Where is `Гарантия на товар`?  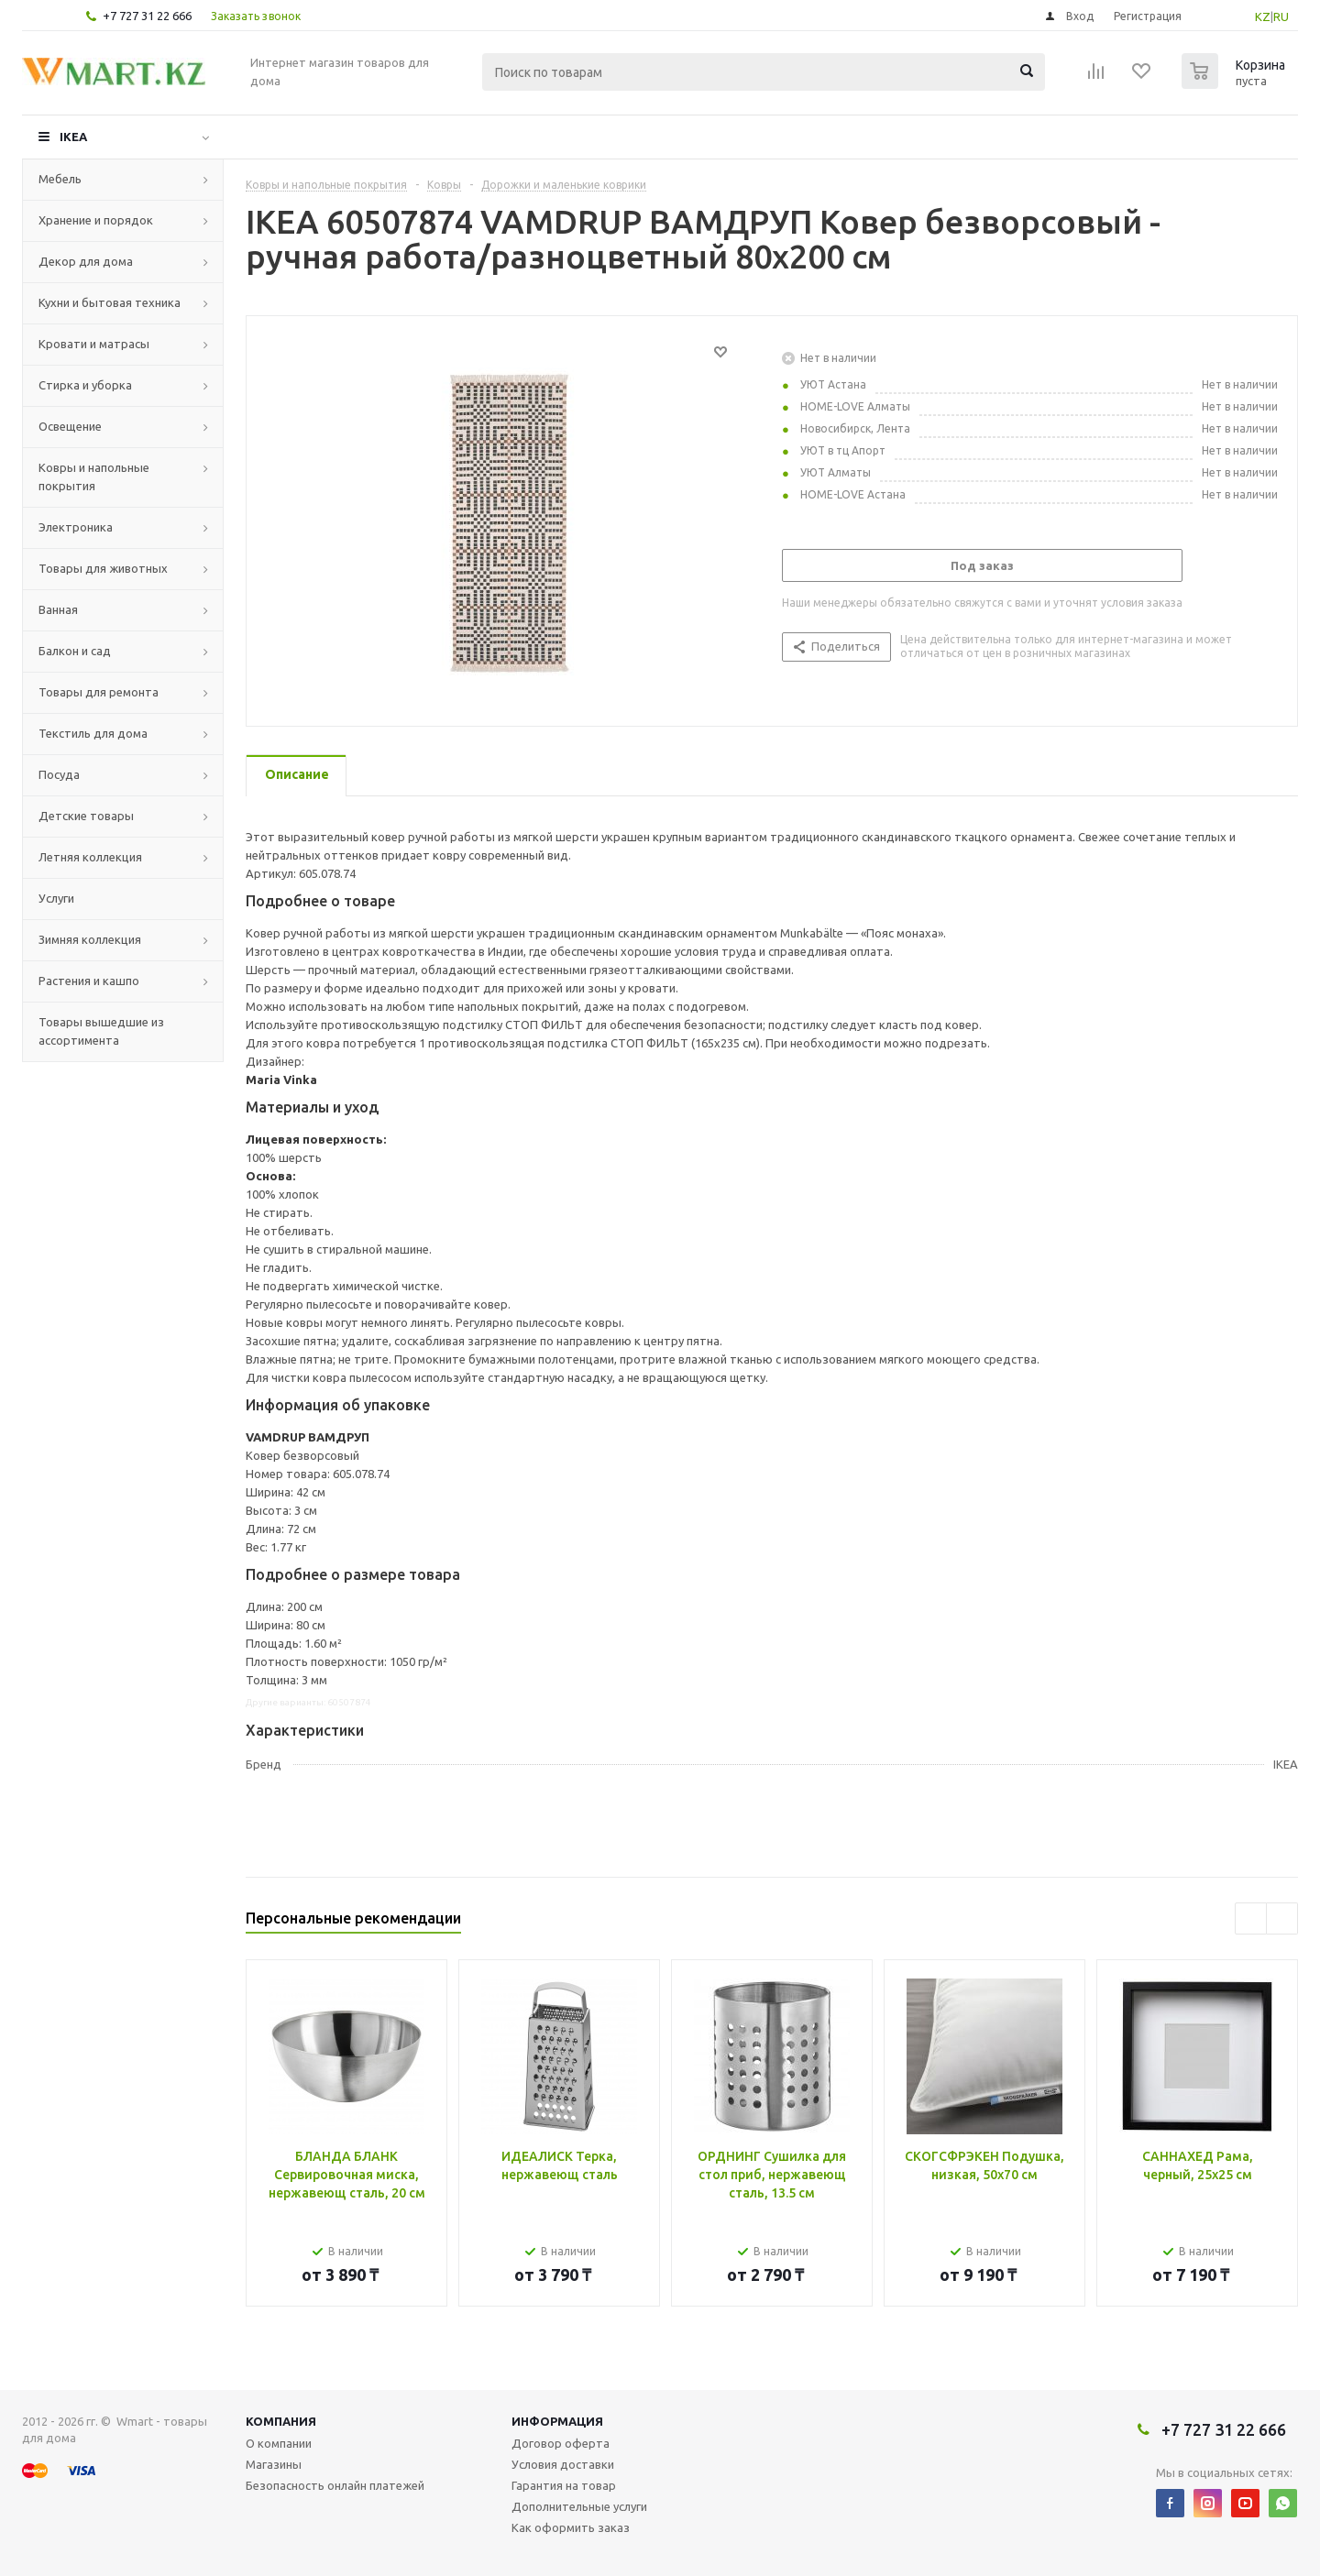 Гарантия на товар is located at coordinates (564, 2485).